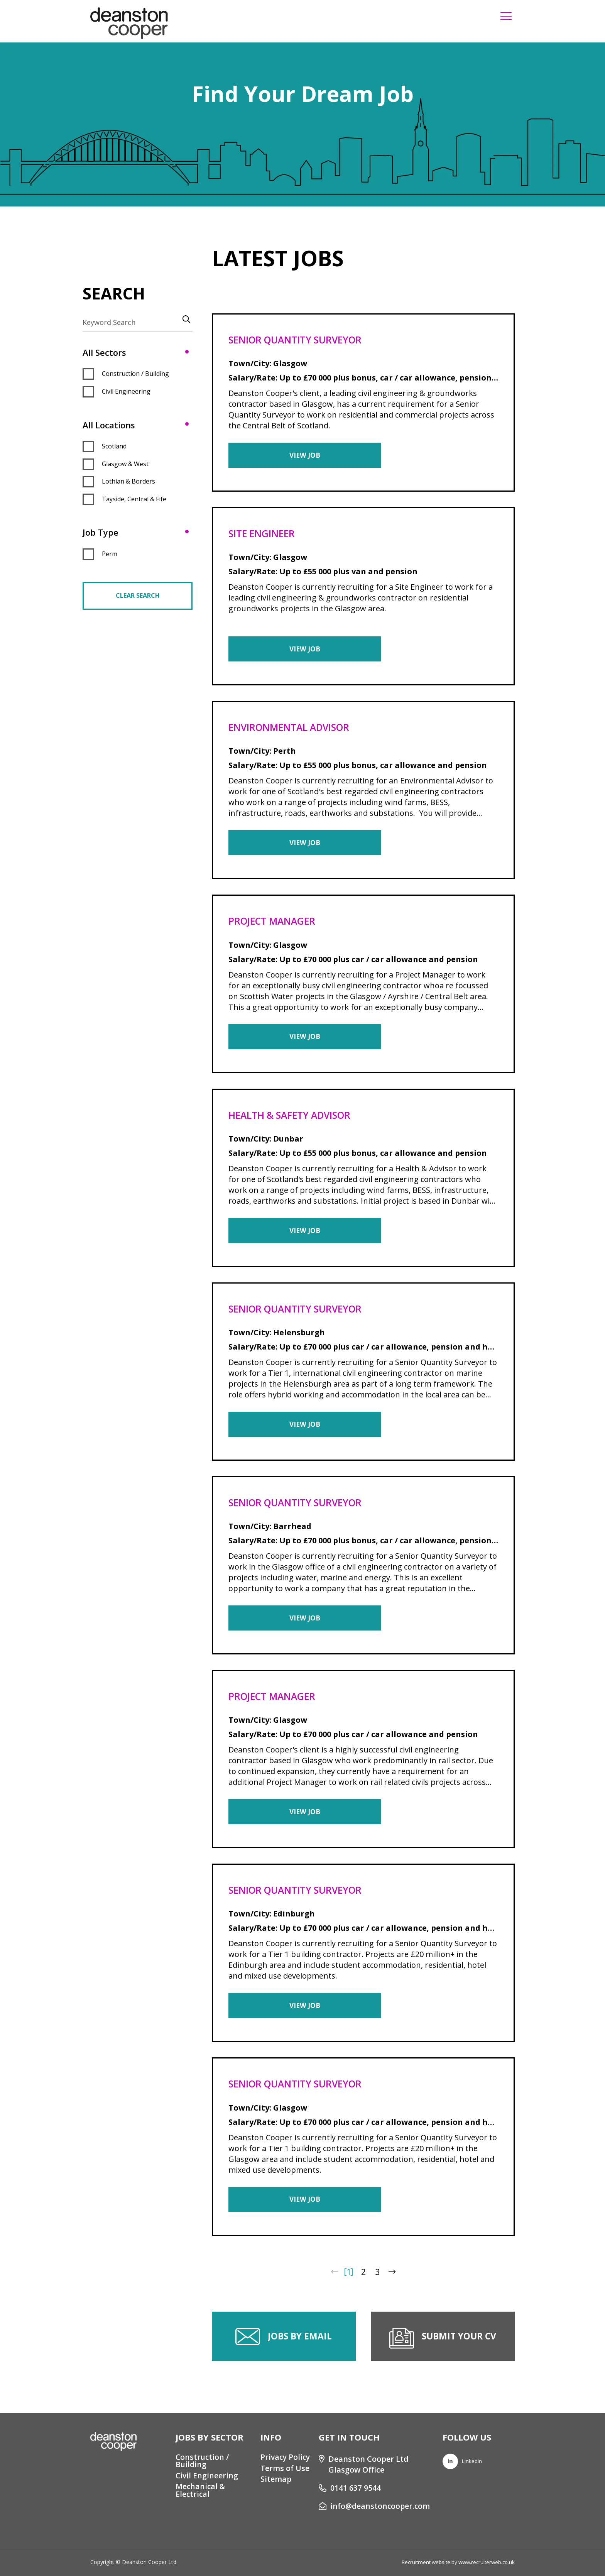 The width and height of the screenshot is (605, 2576). I want to click on Senior Quantity Surveyor, so click(300, 340).